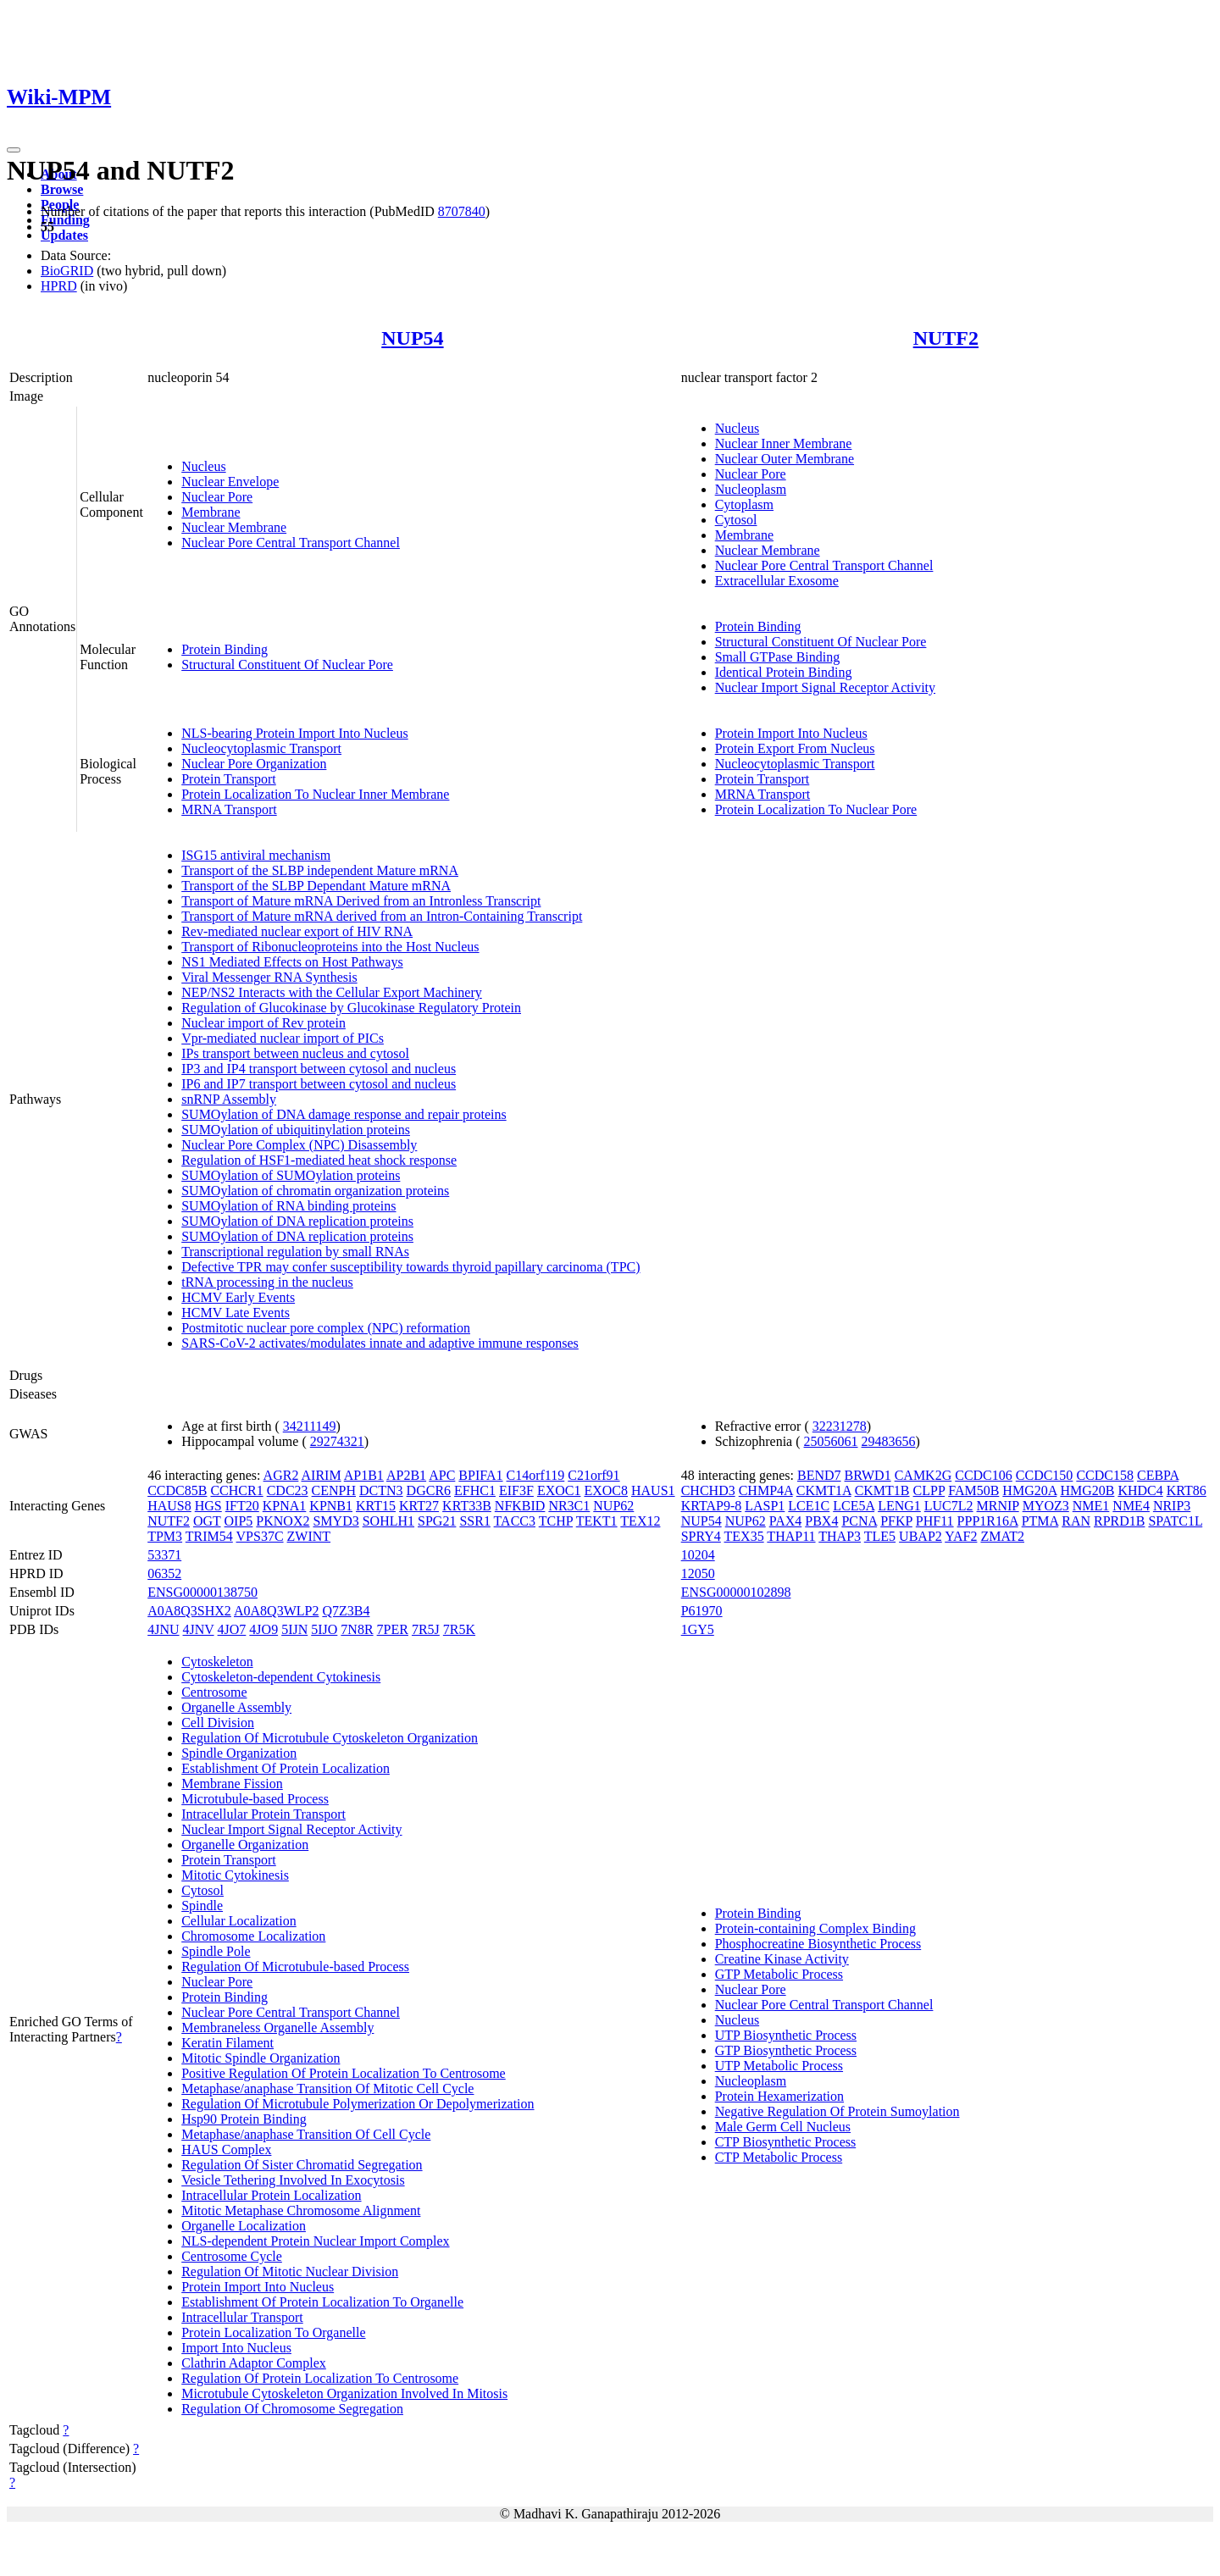 This screenshot has width=1220, height=2576. What do you see at coordinates (779, 2065) in the screenshot?
I see `UTP Metabolic Process` at bounding box center [779, 2065].